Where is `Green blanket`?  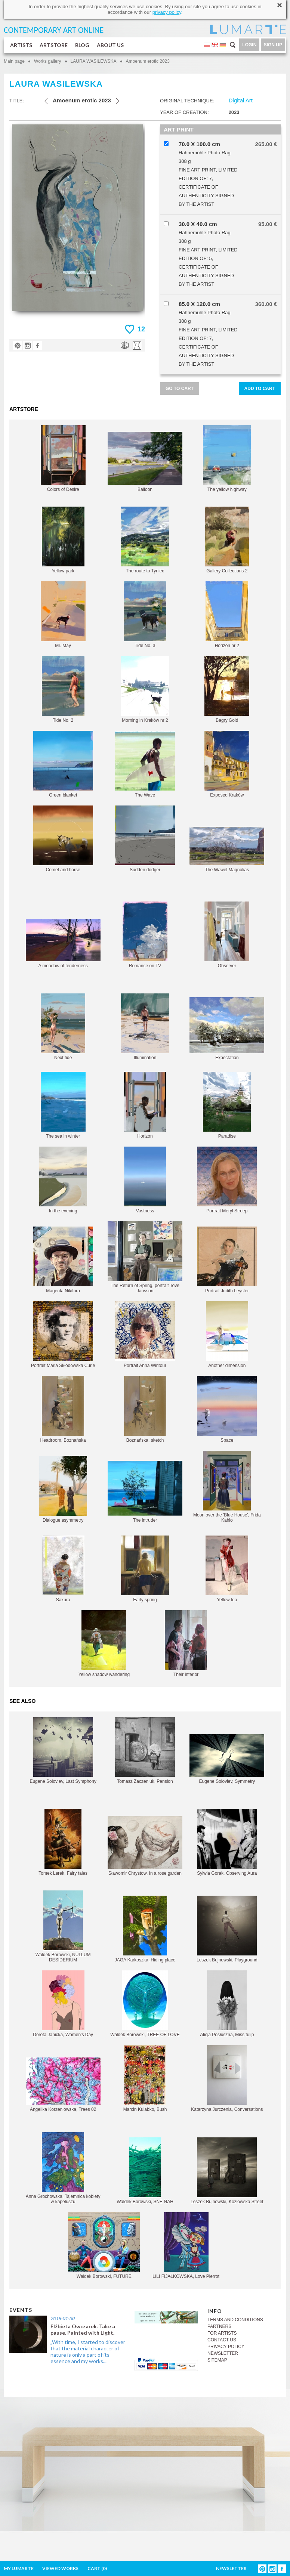 Green blanket is located at coordinates (63, 764).